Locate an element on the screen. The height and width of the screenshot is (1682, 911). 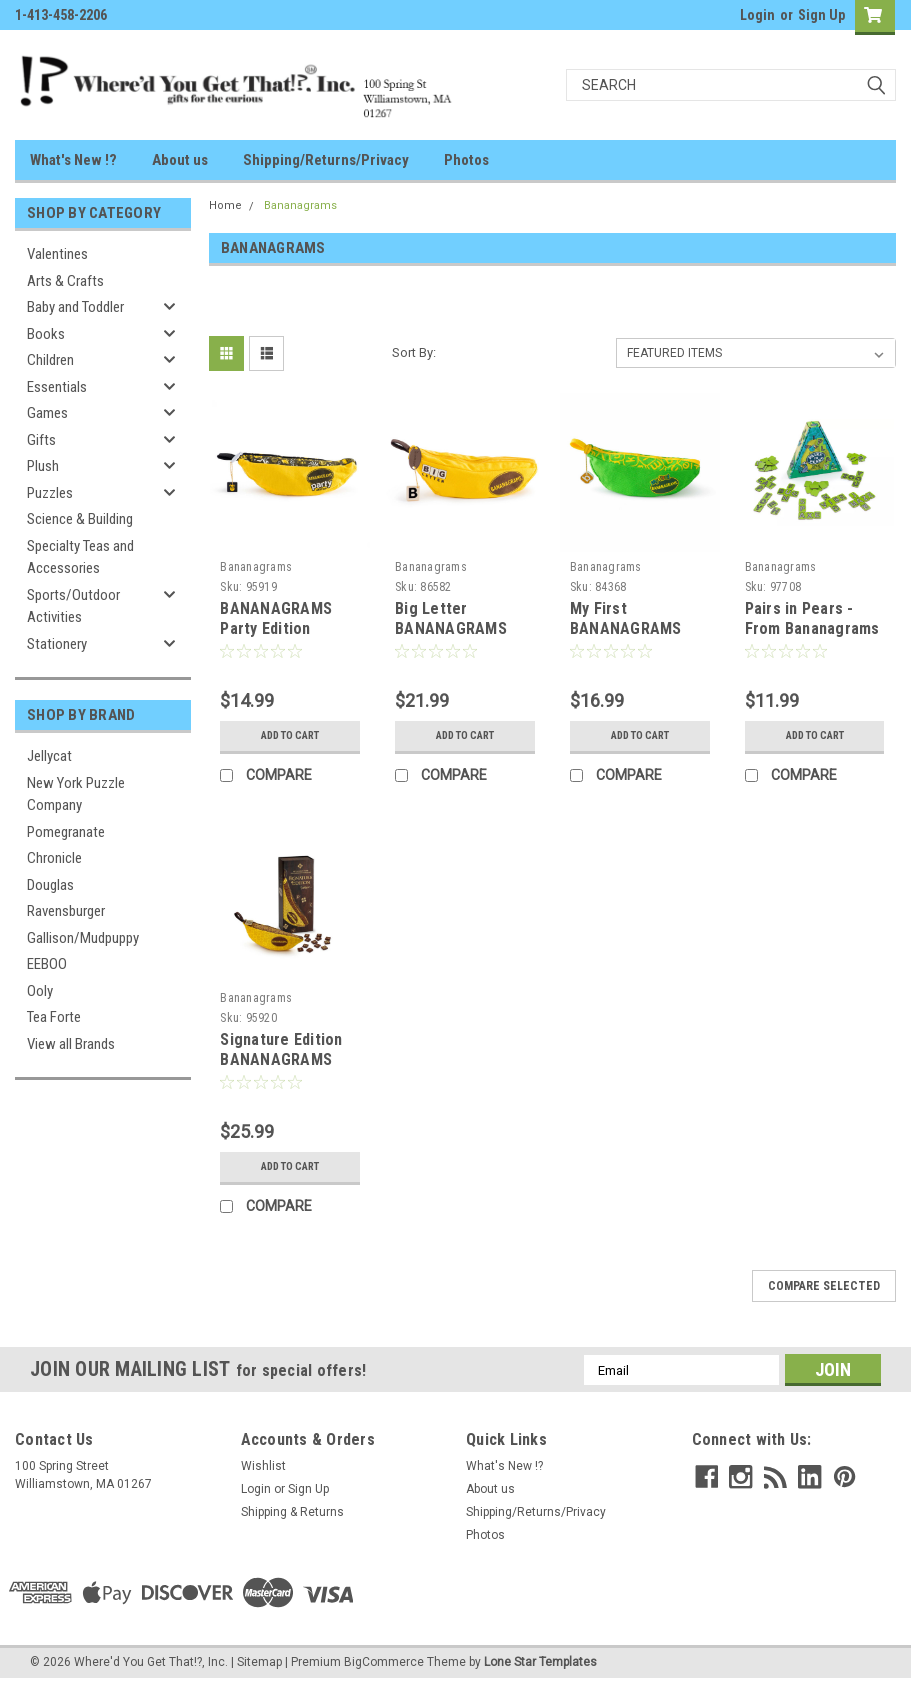
Specialty Teas and Accessories is located at coordinates (80, 557).